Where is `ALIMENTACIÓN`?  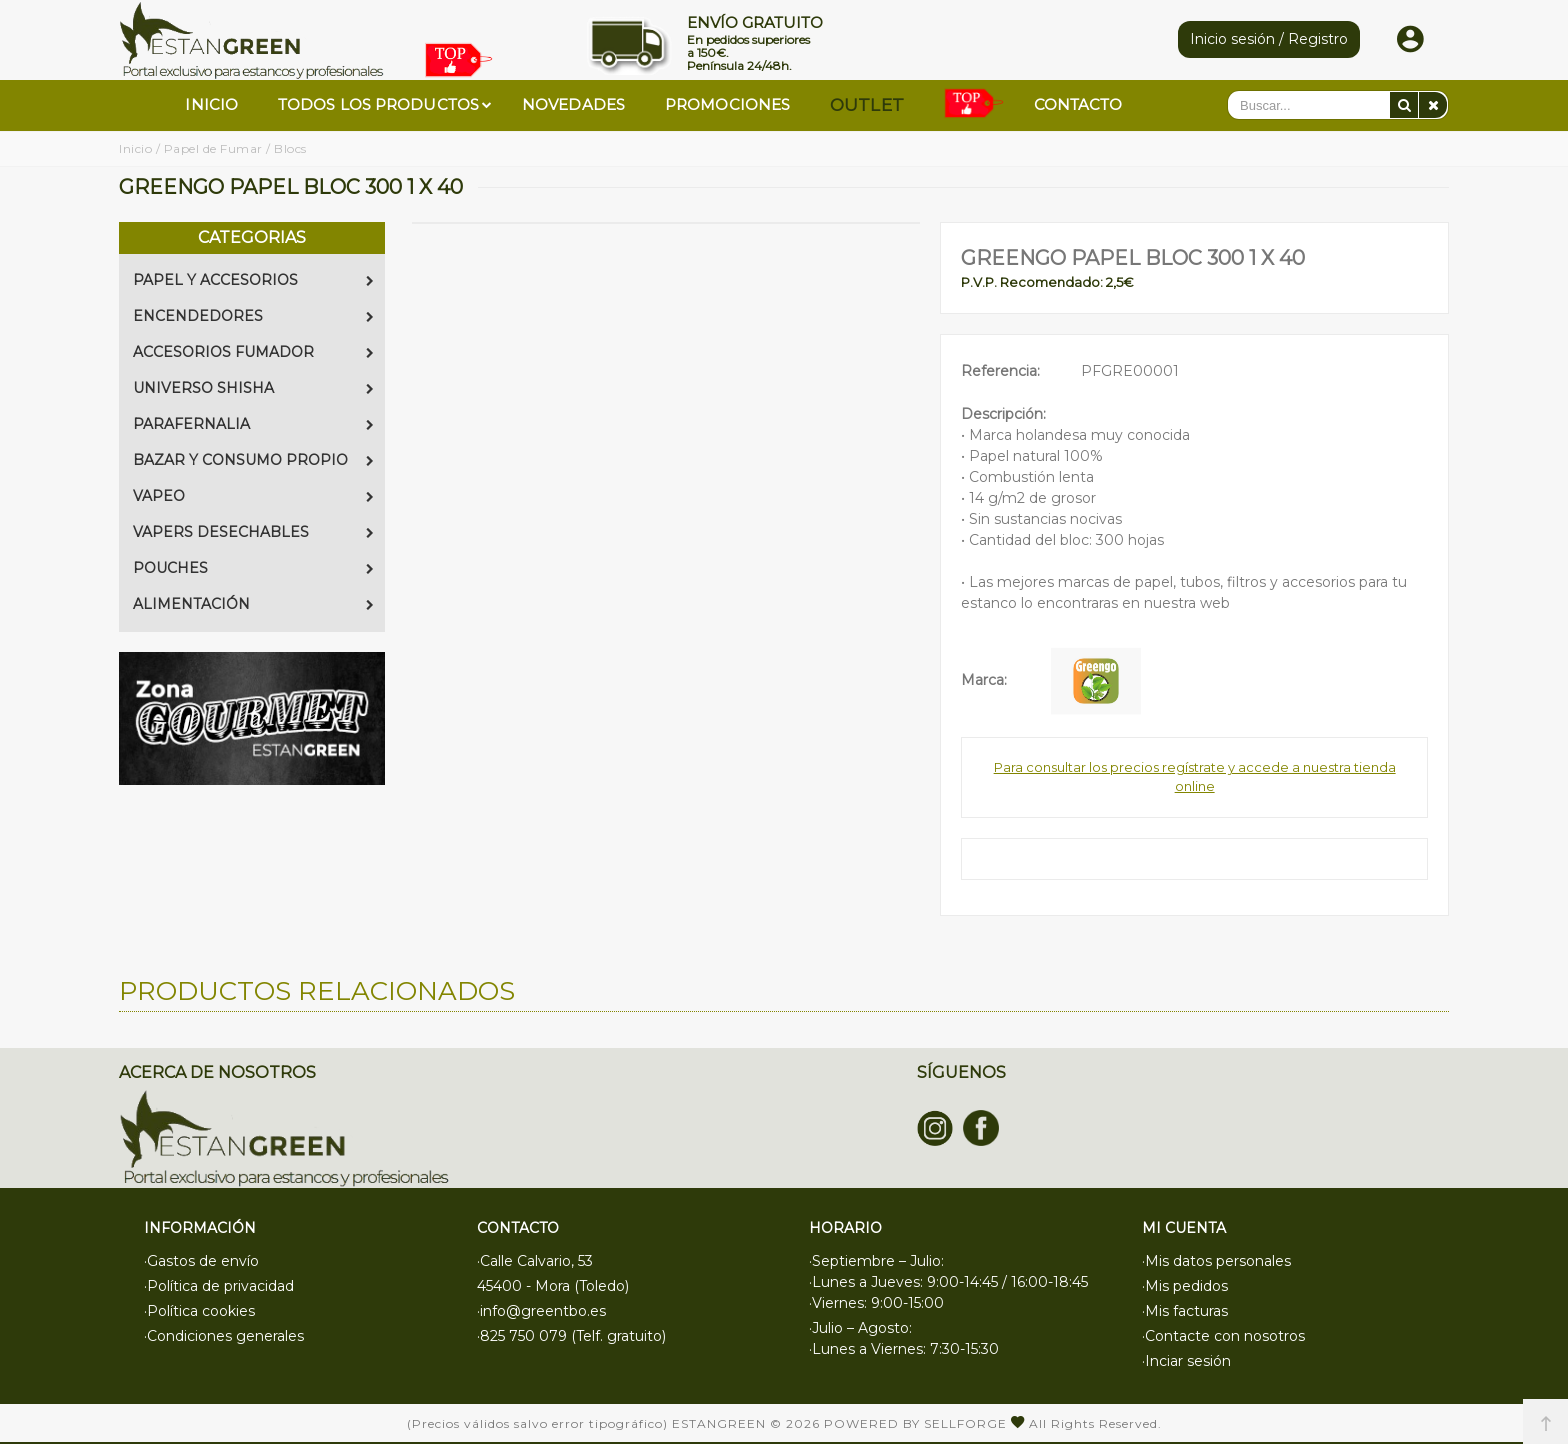 ALIMENTACIÓN is located at coordinates (253, 604).